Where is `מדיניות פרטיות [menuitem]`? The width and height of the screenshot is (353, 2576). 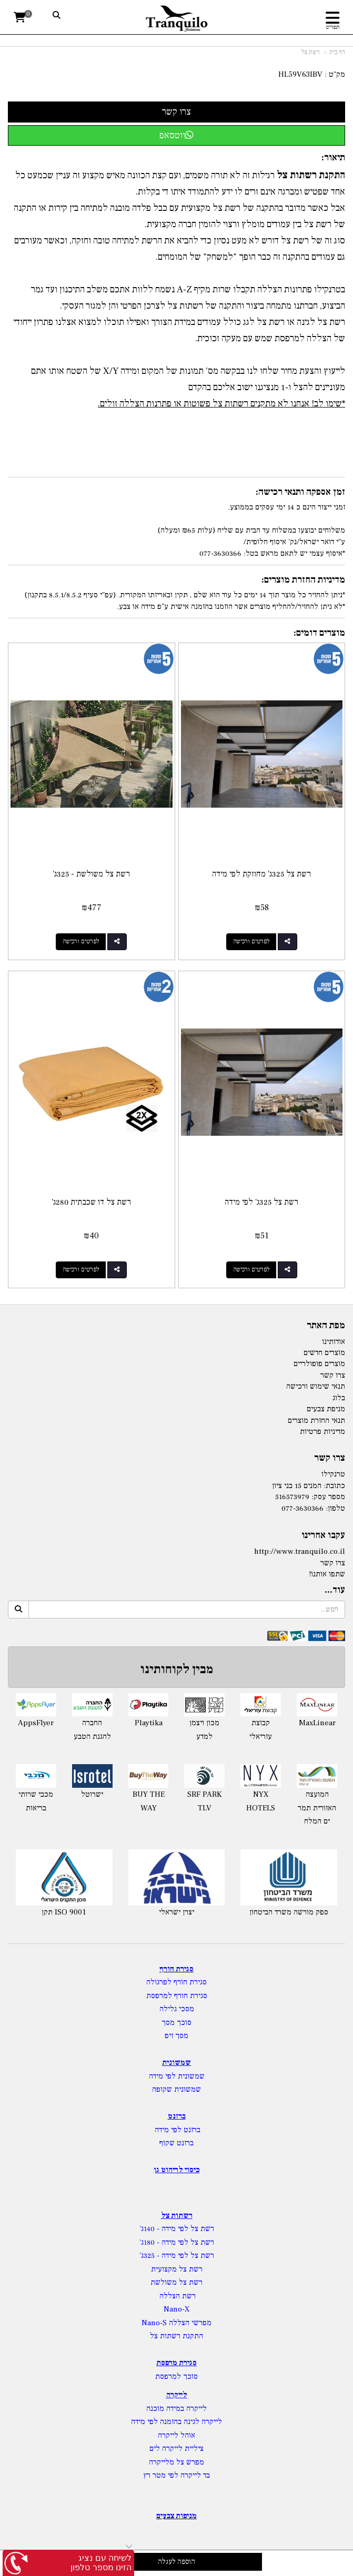 מדיניות פרטיות [menuitem] is located at coordinates (322, 1432).